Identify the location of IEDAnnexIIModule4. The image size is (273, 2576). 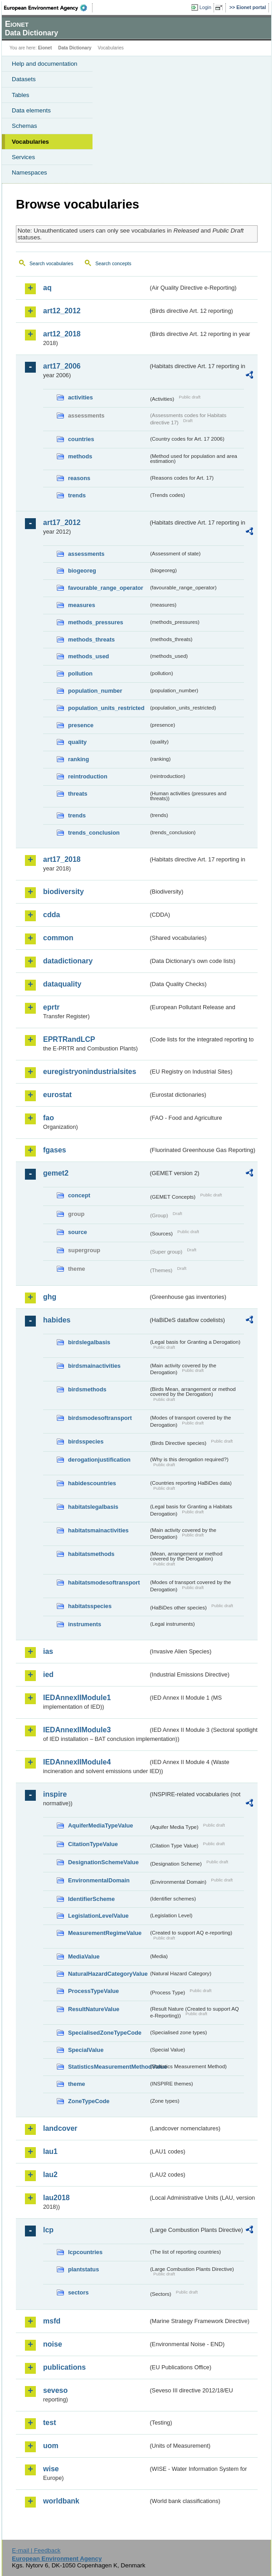
(77, 1762).